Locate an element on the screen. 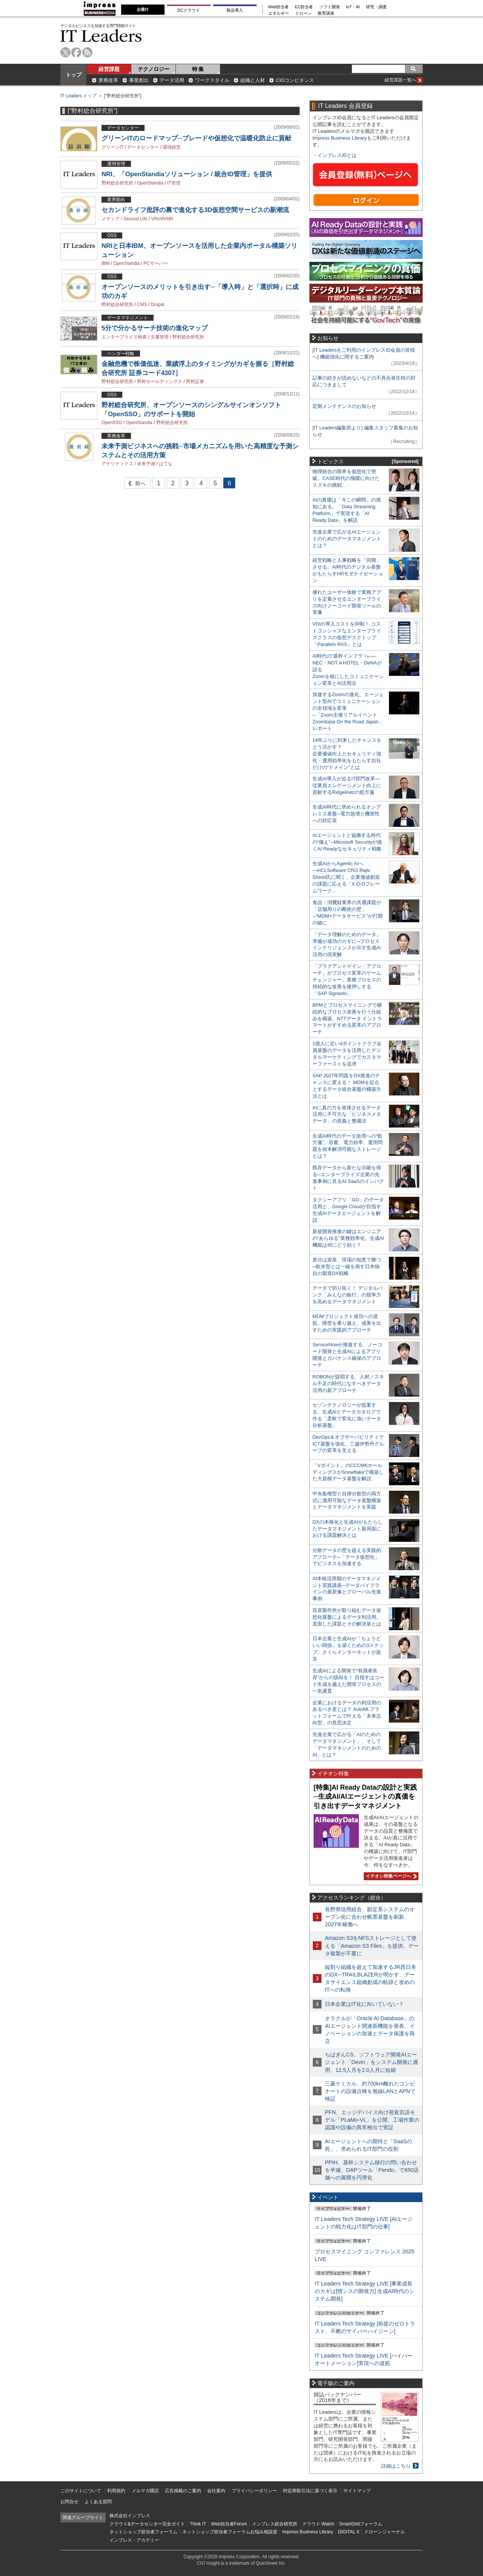 The image size is (483, 2576). 物理統合の限界を仮想化で突破。CASE時代の飛躍に向けたスズキの挑戦 is located at coordinates (346, 478).